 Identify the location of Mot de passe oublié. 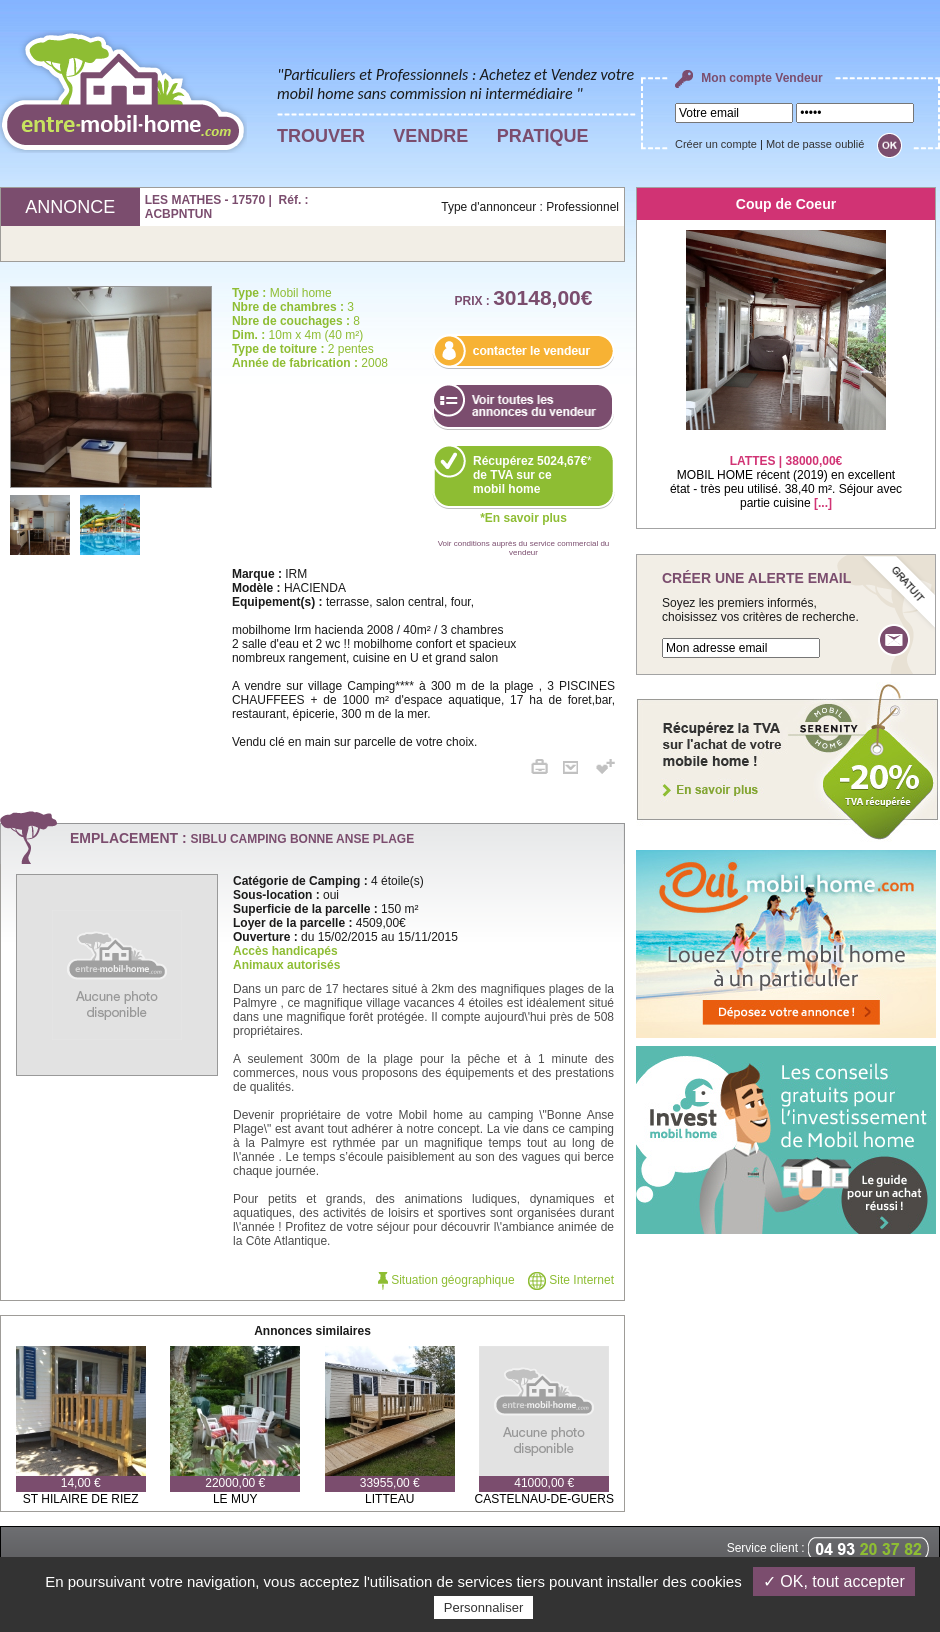
(815, 144).